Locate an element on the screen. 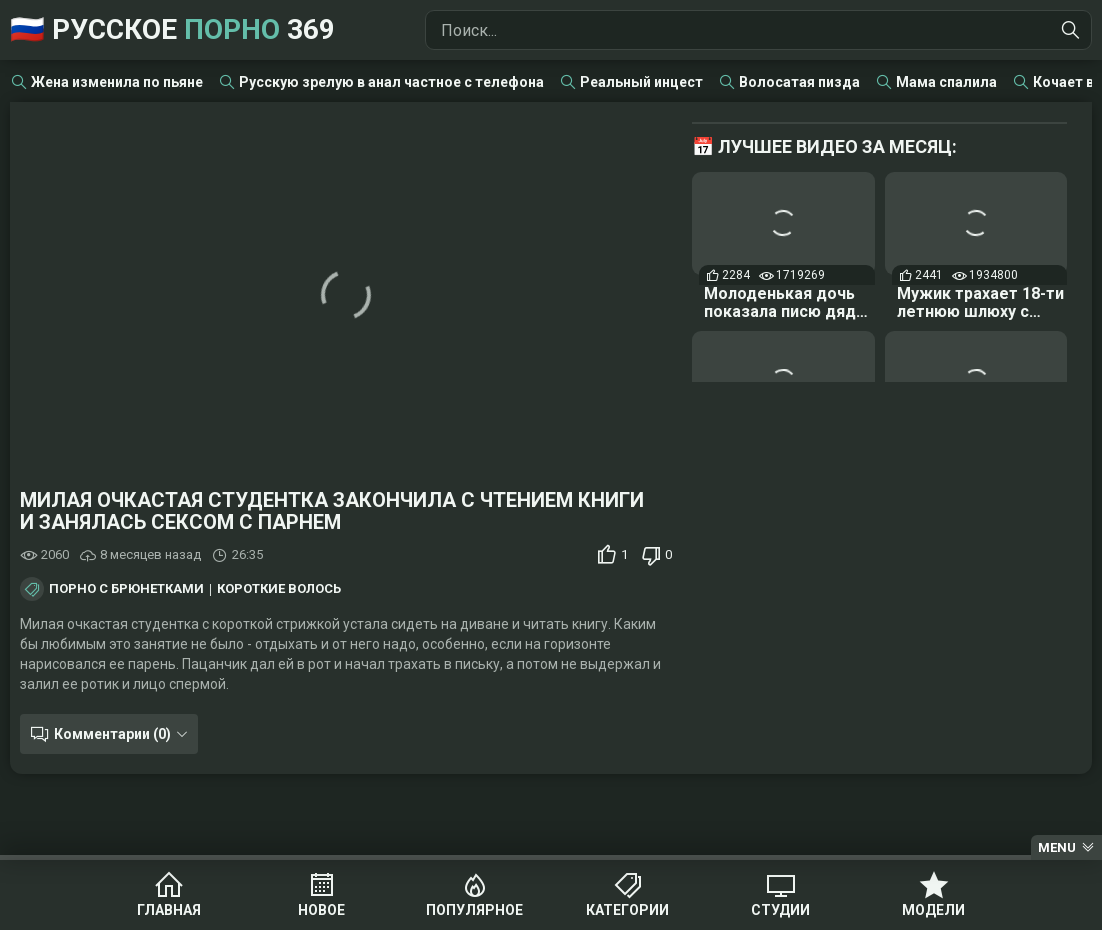 The height and width of the screenshot is (930, 1102). Категории is located at coordinates (627, 910).